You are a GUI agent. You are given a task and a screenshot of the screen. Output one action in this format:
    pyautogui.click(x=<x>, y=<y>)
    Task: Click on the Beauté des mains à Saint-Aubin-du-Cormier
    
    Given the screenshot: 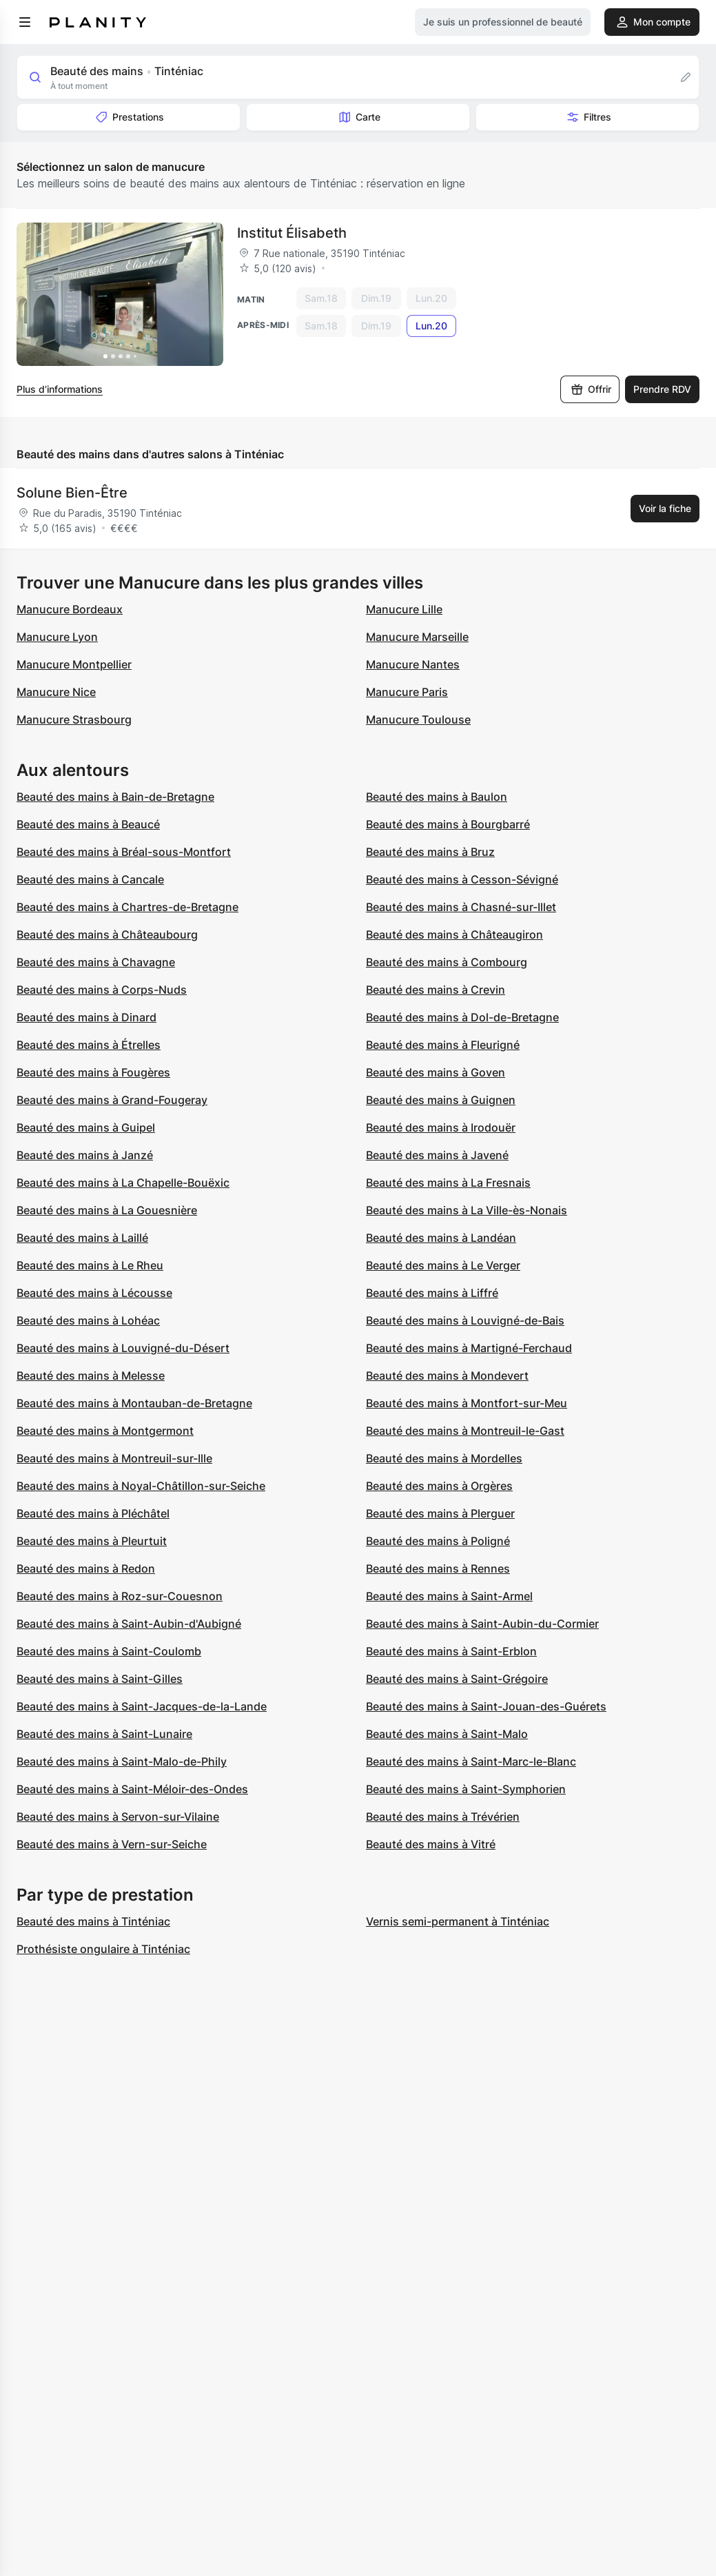 What is the action you would take?
    pyautogui.click(x=482, y=1624)
    